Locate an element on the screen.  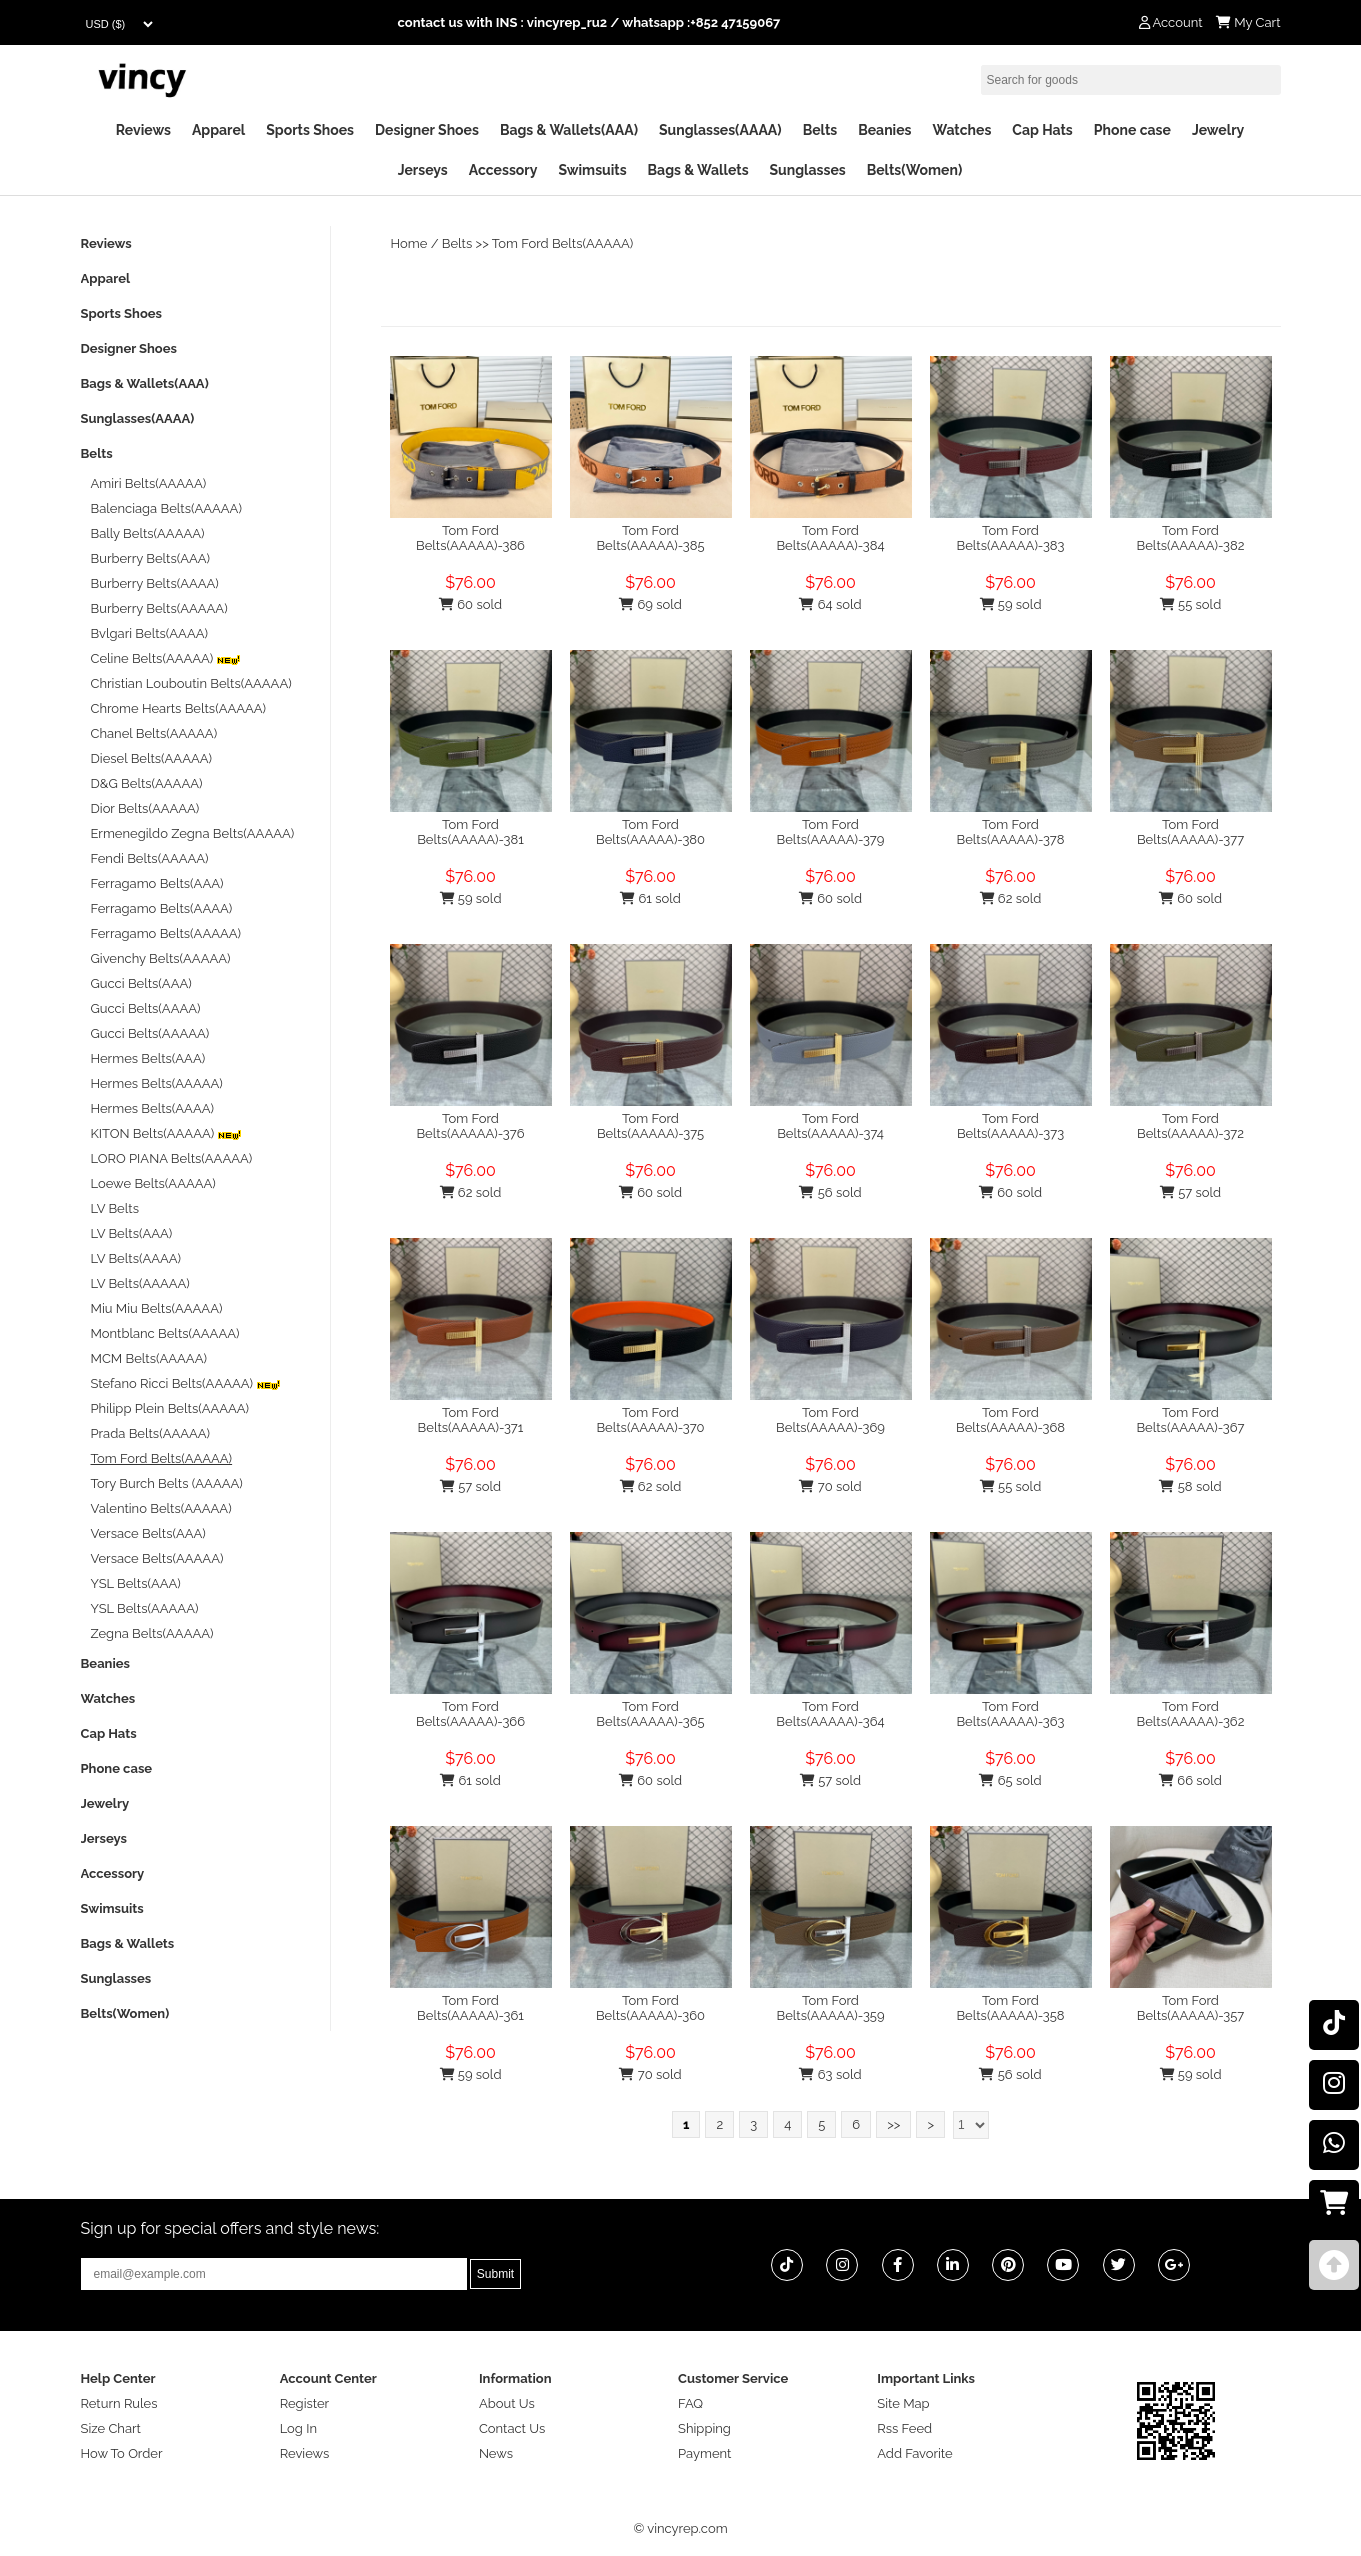
Tom Ford Belts(AAAAA)-364 is located at coordinates (830, 1714).